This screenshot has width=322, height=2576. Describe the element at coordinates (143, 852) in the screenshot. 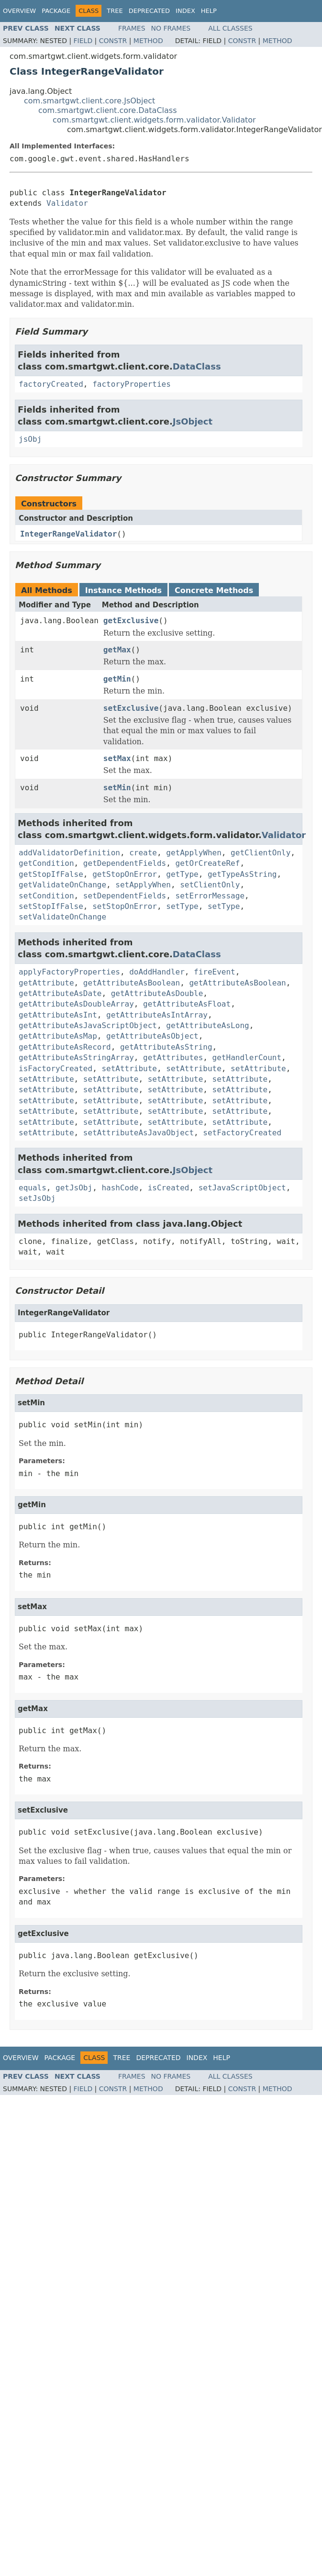

I see `create` at that location.